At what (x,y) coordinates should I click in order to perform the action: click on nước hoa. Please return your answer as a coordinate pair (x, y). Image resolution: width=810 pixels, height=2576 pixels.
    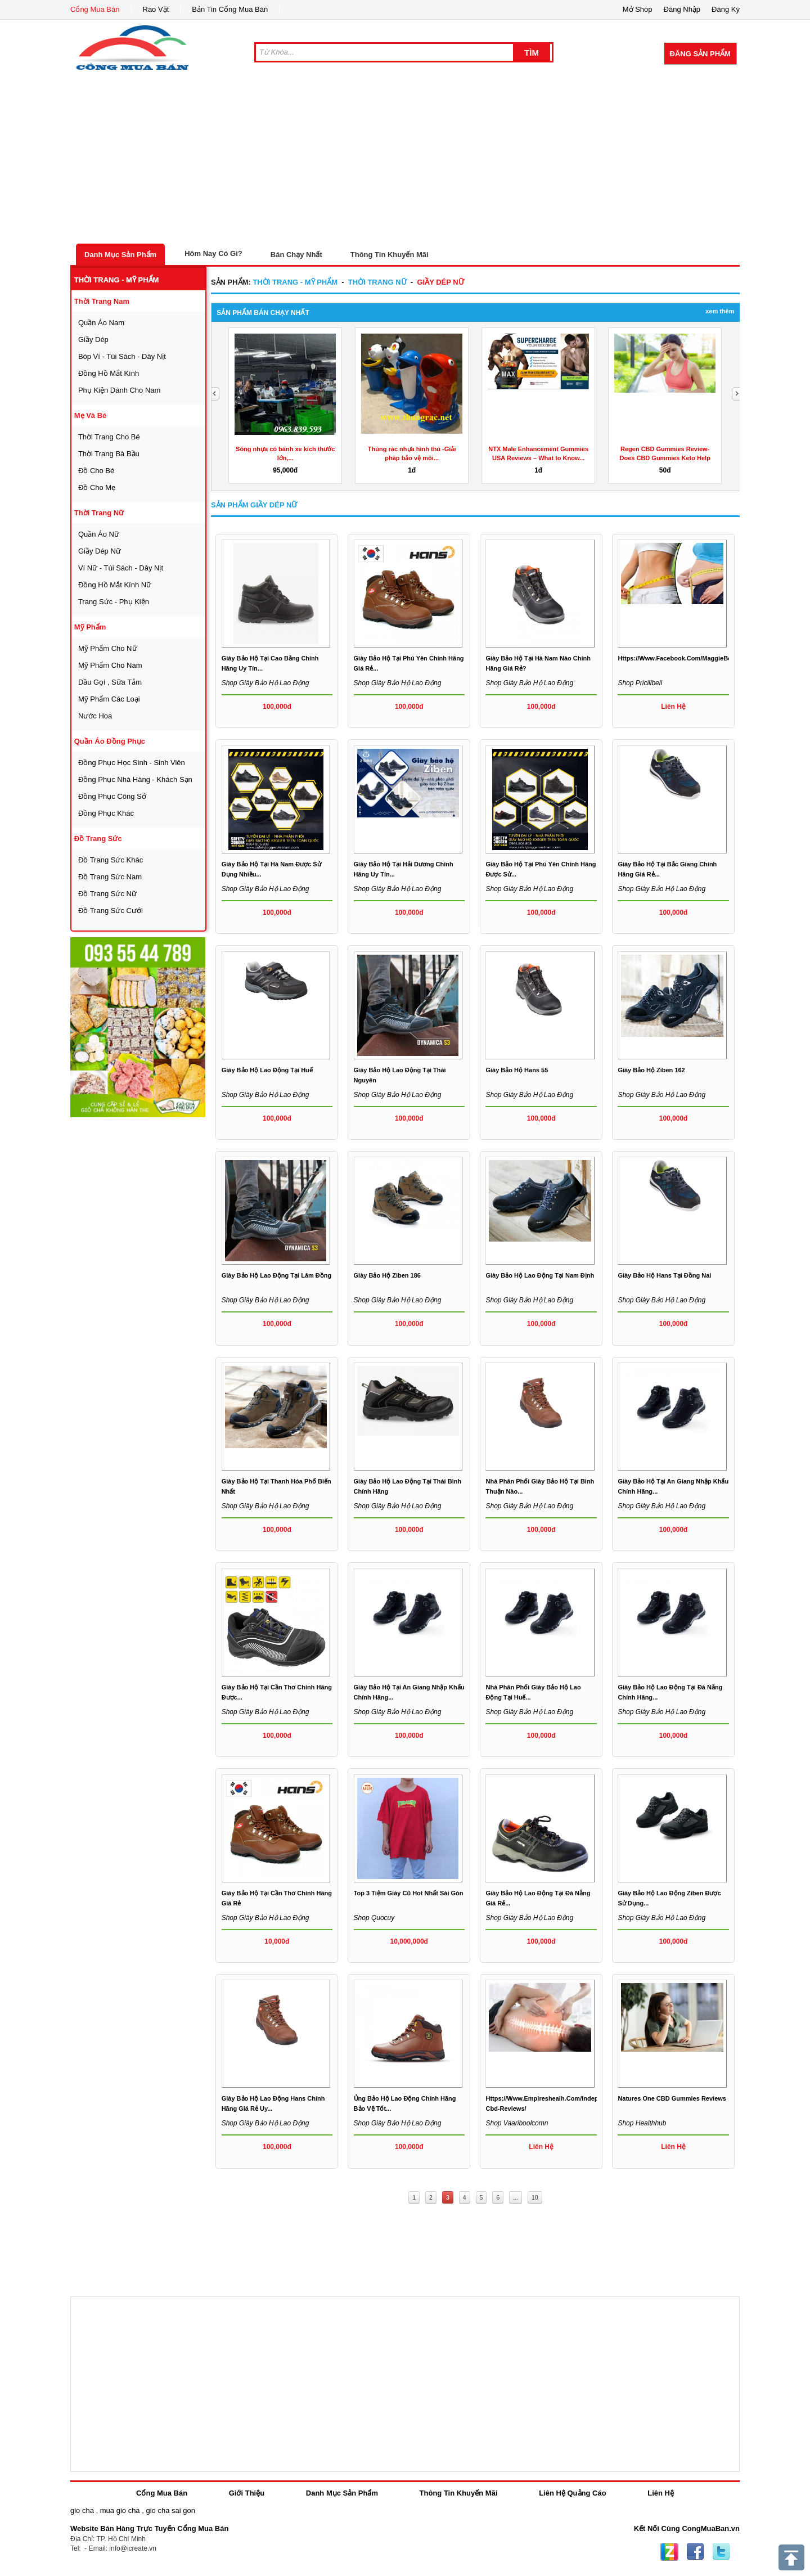
    Looking at the image, I should click on (95, 716).